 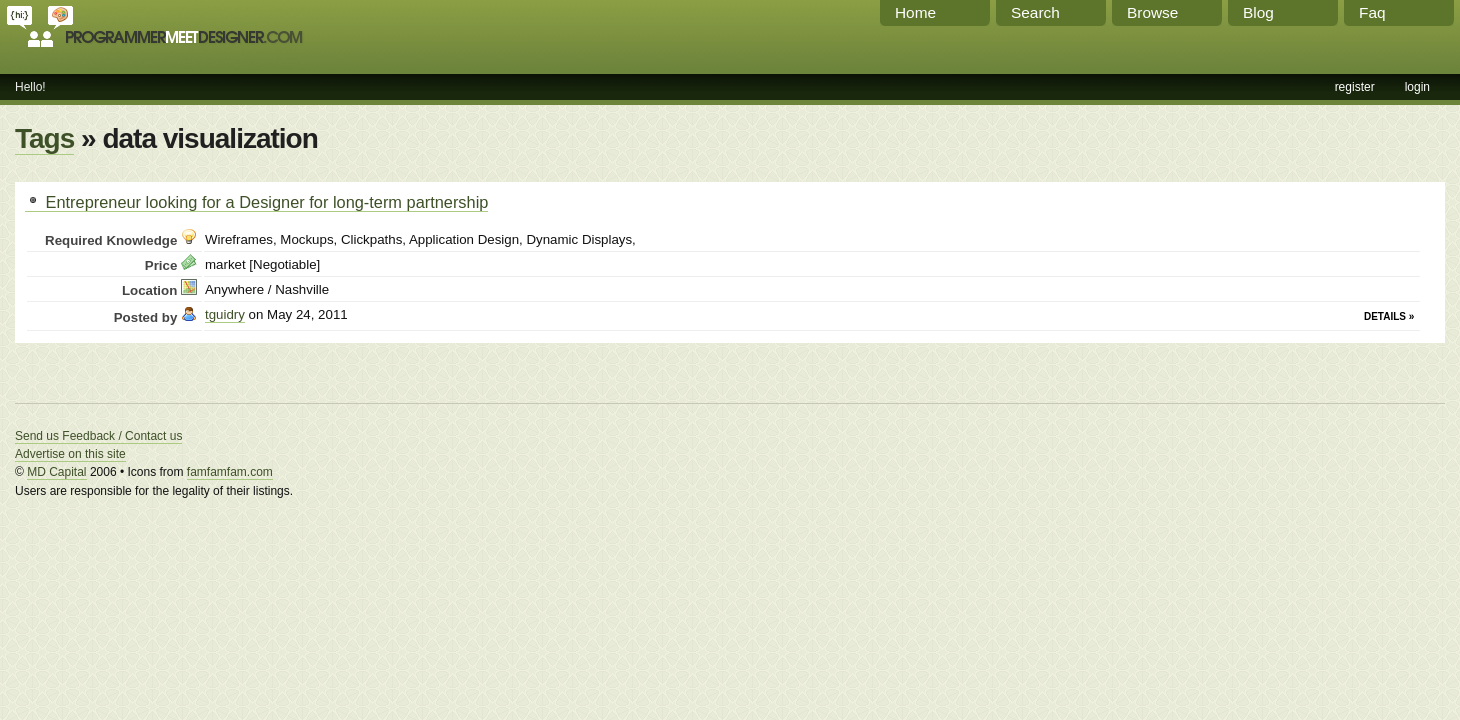 What do you see at coordinates (256, 202) in the screenshot?
I see `Entrepreneur looking for a Designer for long-term partnership` at bounding box center [256, 202].